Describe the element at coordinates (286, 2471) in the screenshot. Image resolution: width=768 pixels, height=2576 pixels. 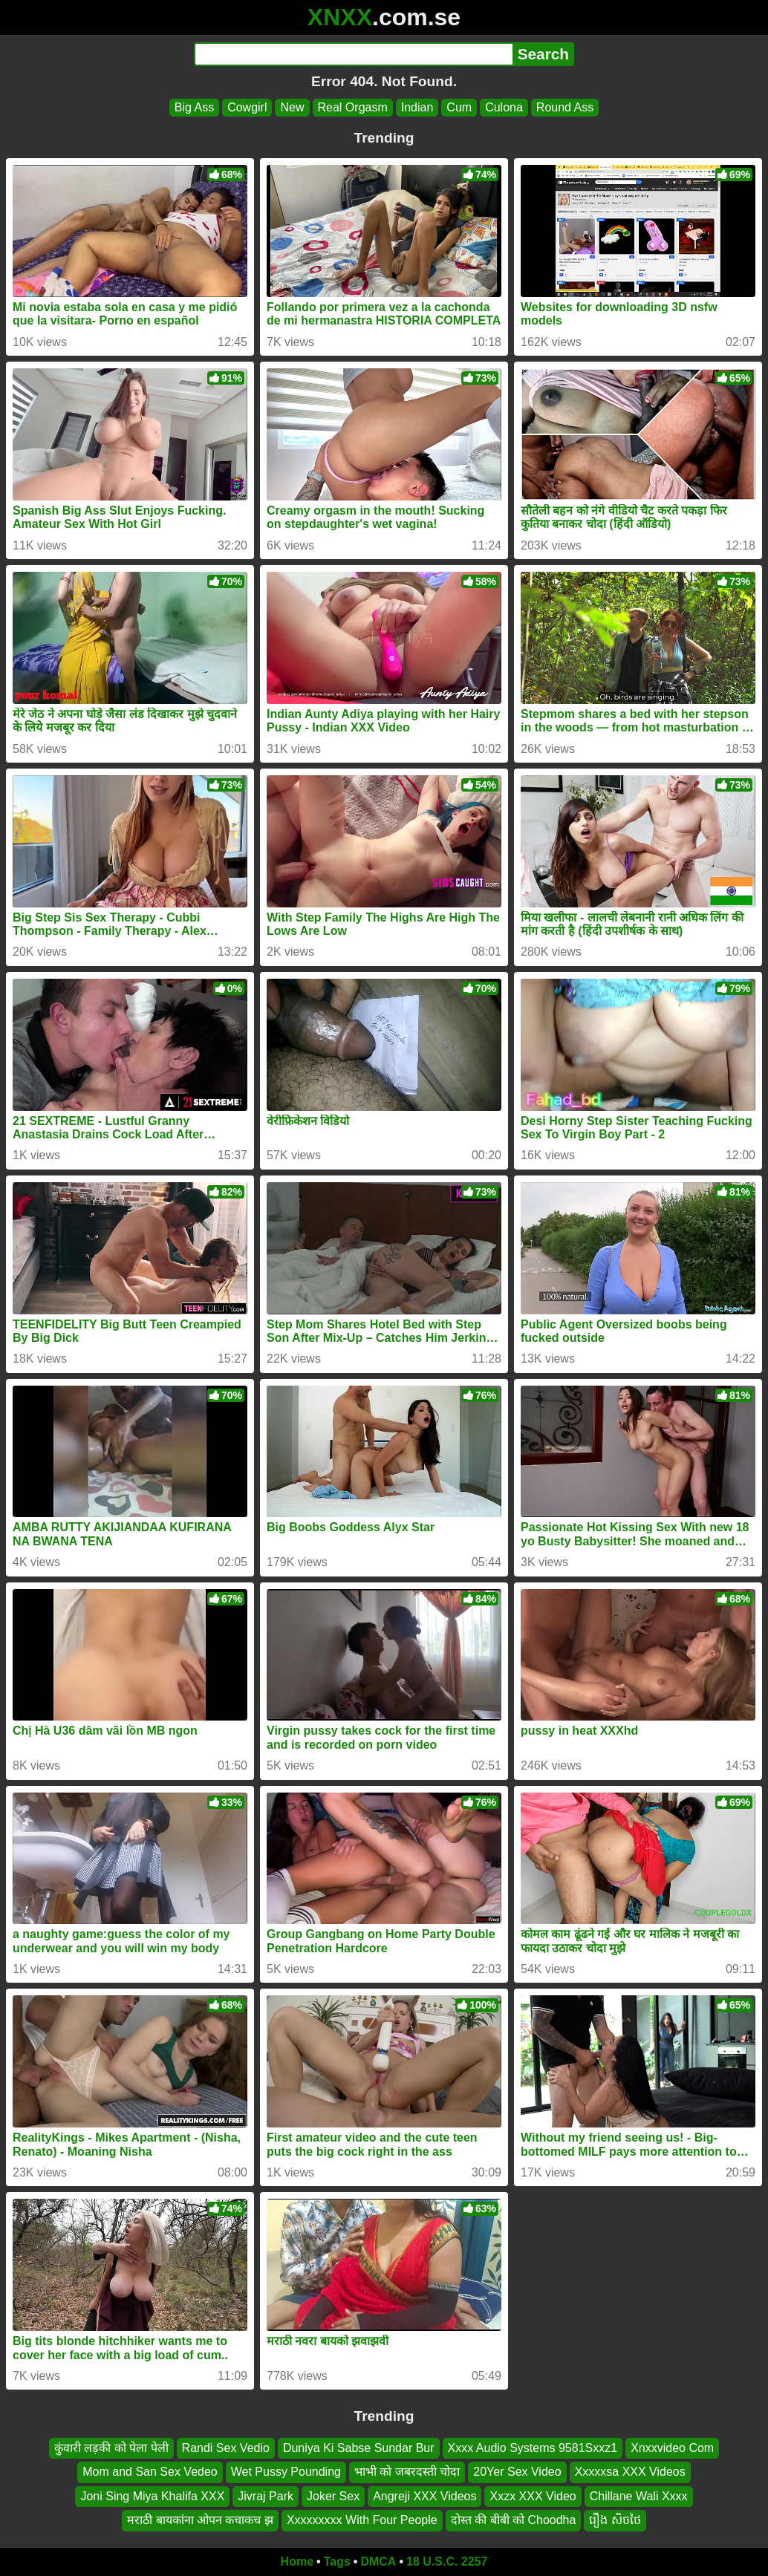
I see `Wet Pussy Pounding` at that location.